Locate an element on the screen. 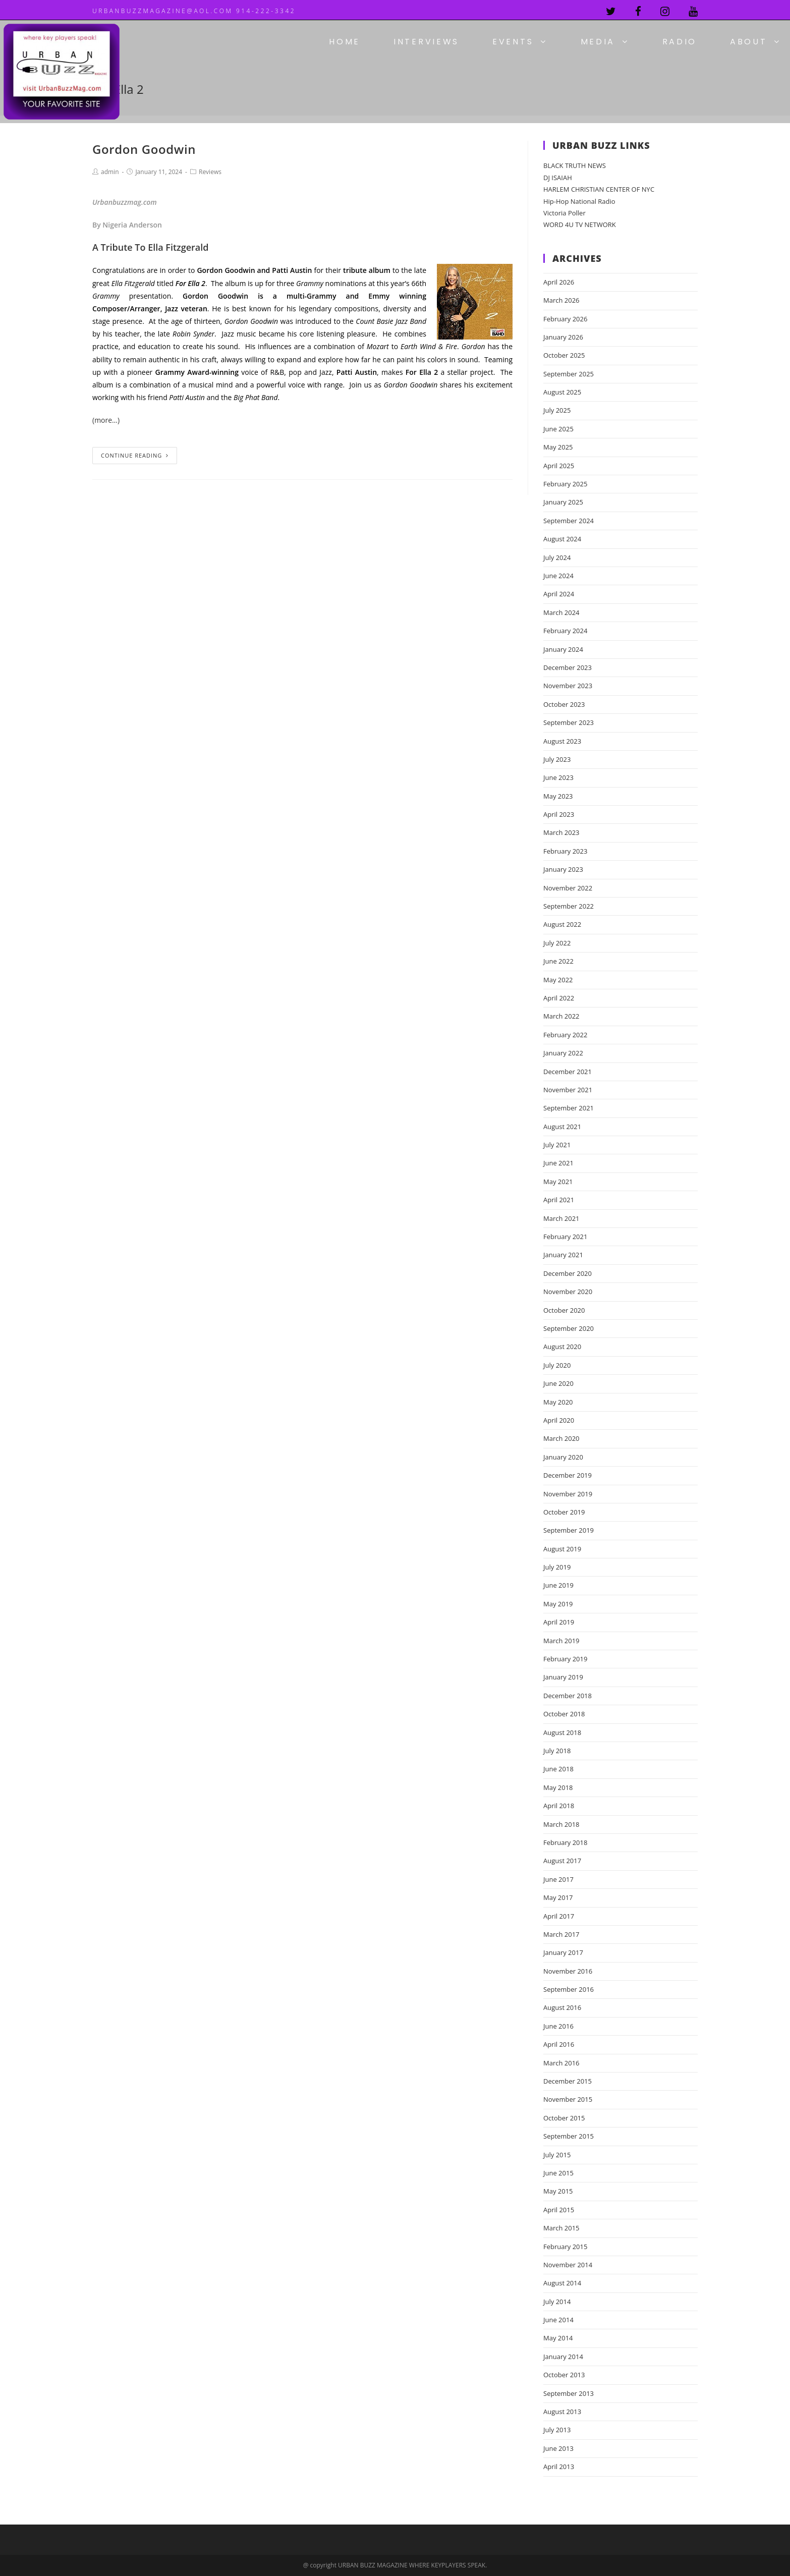 The width and height of the screenshot is (790, 2576). December 2021 is located at coordinates (567, 1071).